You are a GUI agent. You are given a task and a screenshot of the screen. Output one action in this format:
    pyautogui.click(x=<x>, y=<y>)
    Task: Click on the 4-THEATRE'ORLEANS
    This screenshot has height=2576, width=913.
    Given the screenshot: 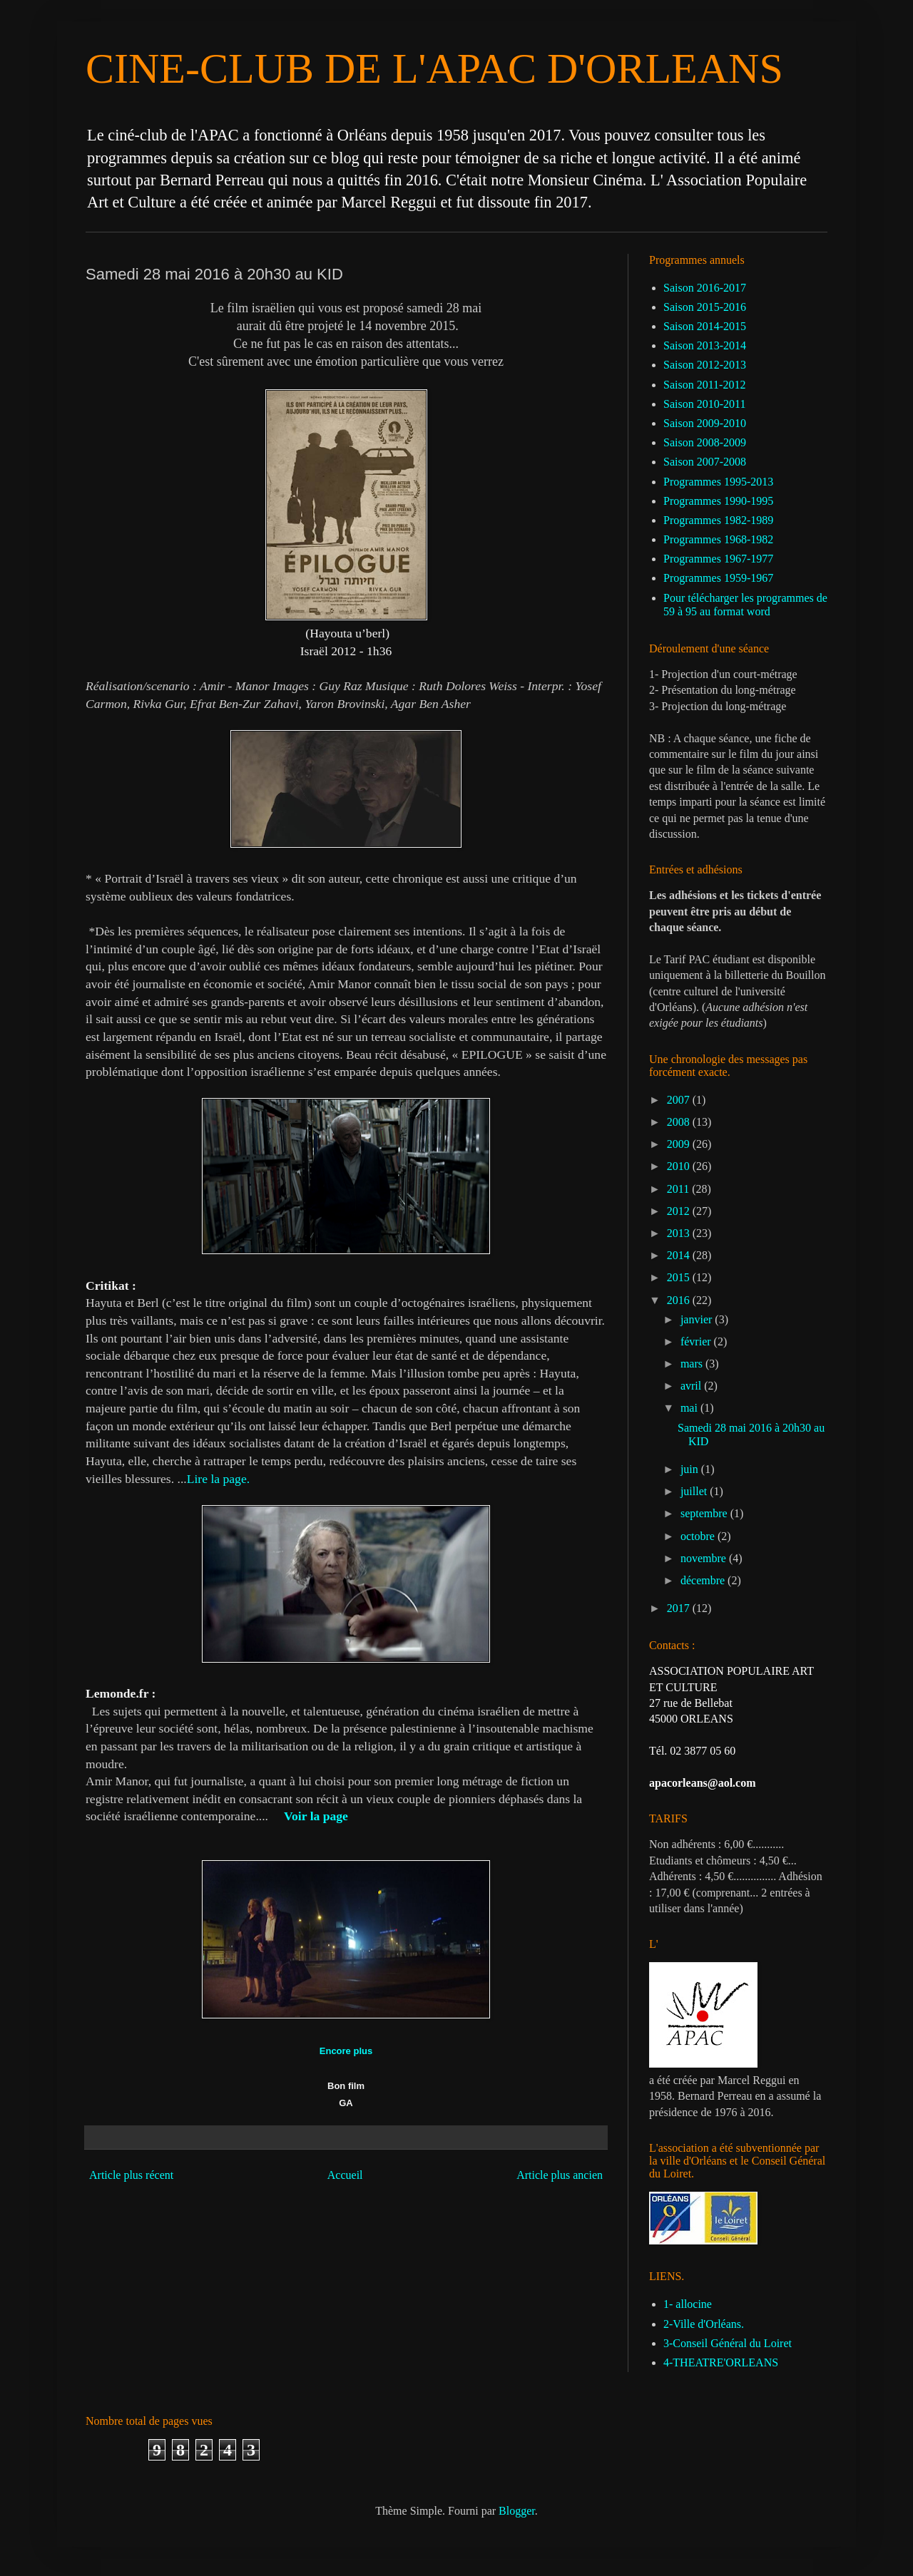 What is the action you would take?
    pyautogui.click(x=720, y=2362)
    